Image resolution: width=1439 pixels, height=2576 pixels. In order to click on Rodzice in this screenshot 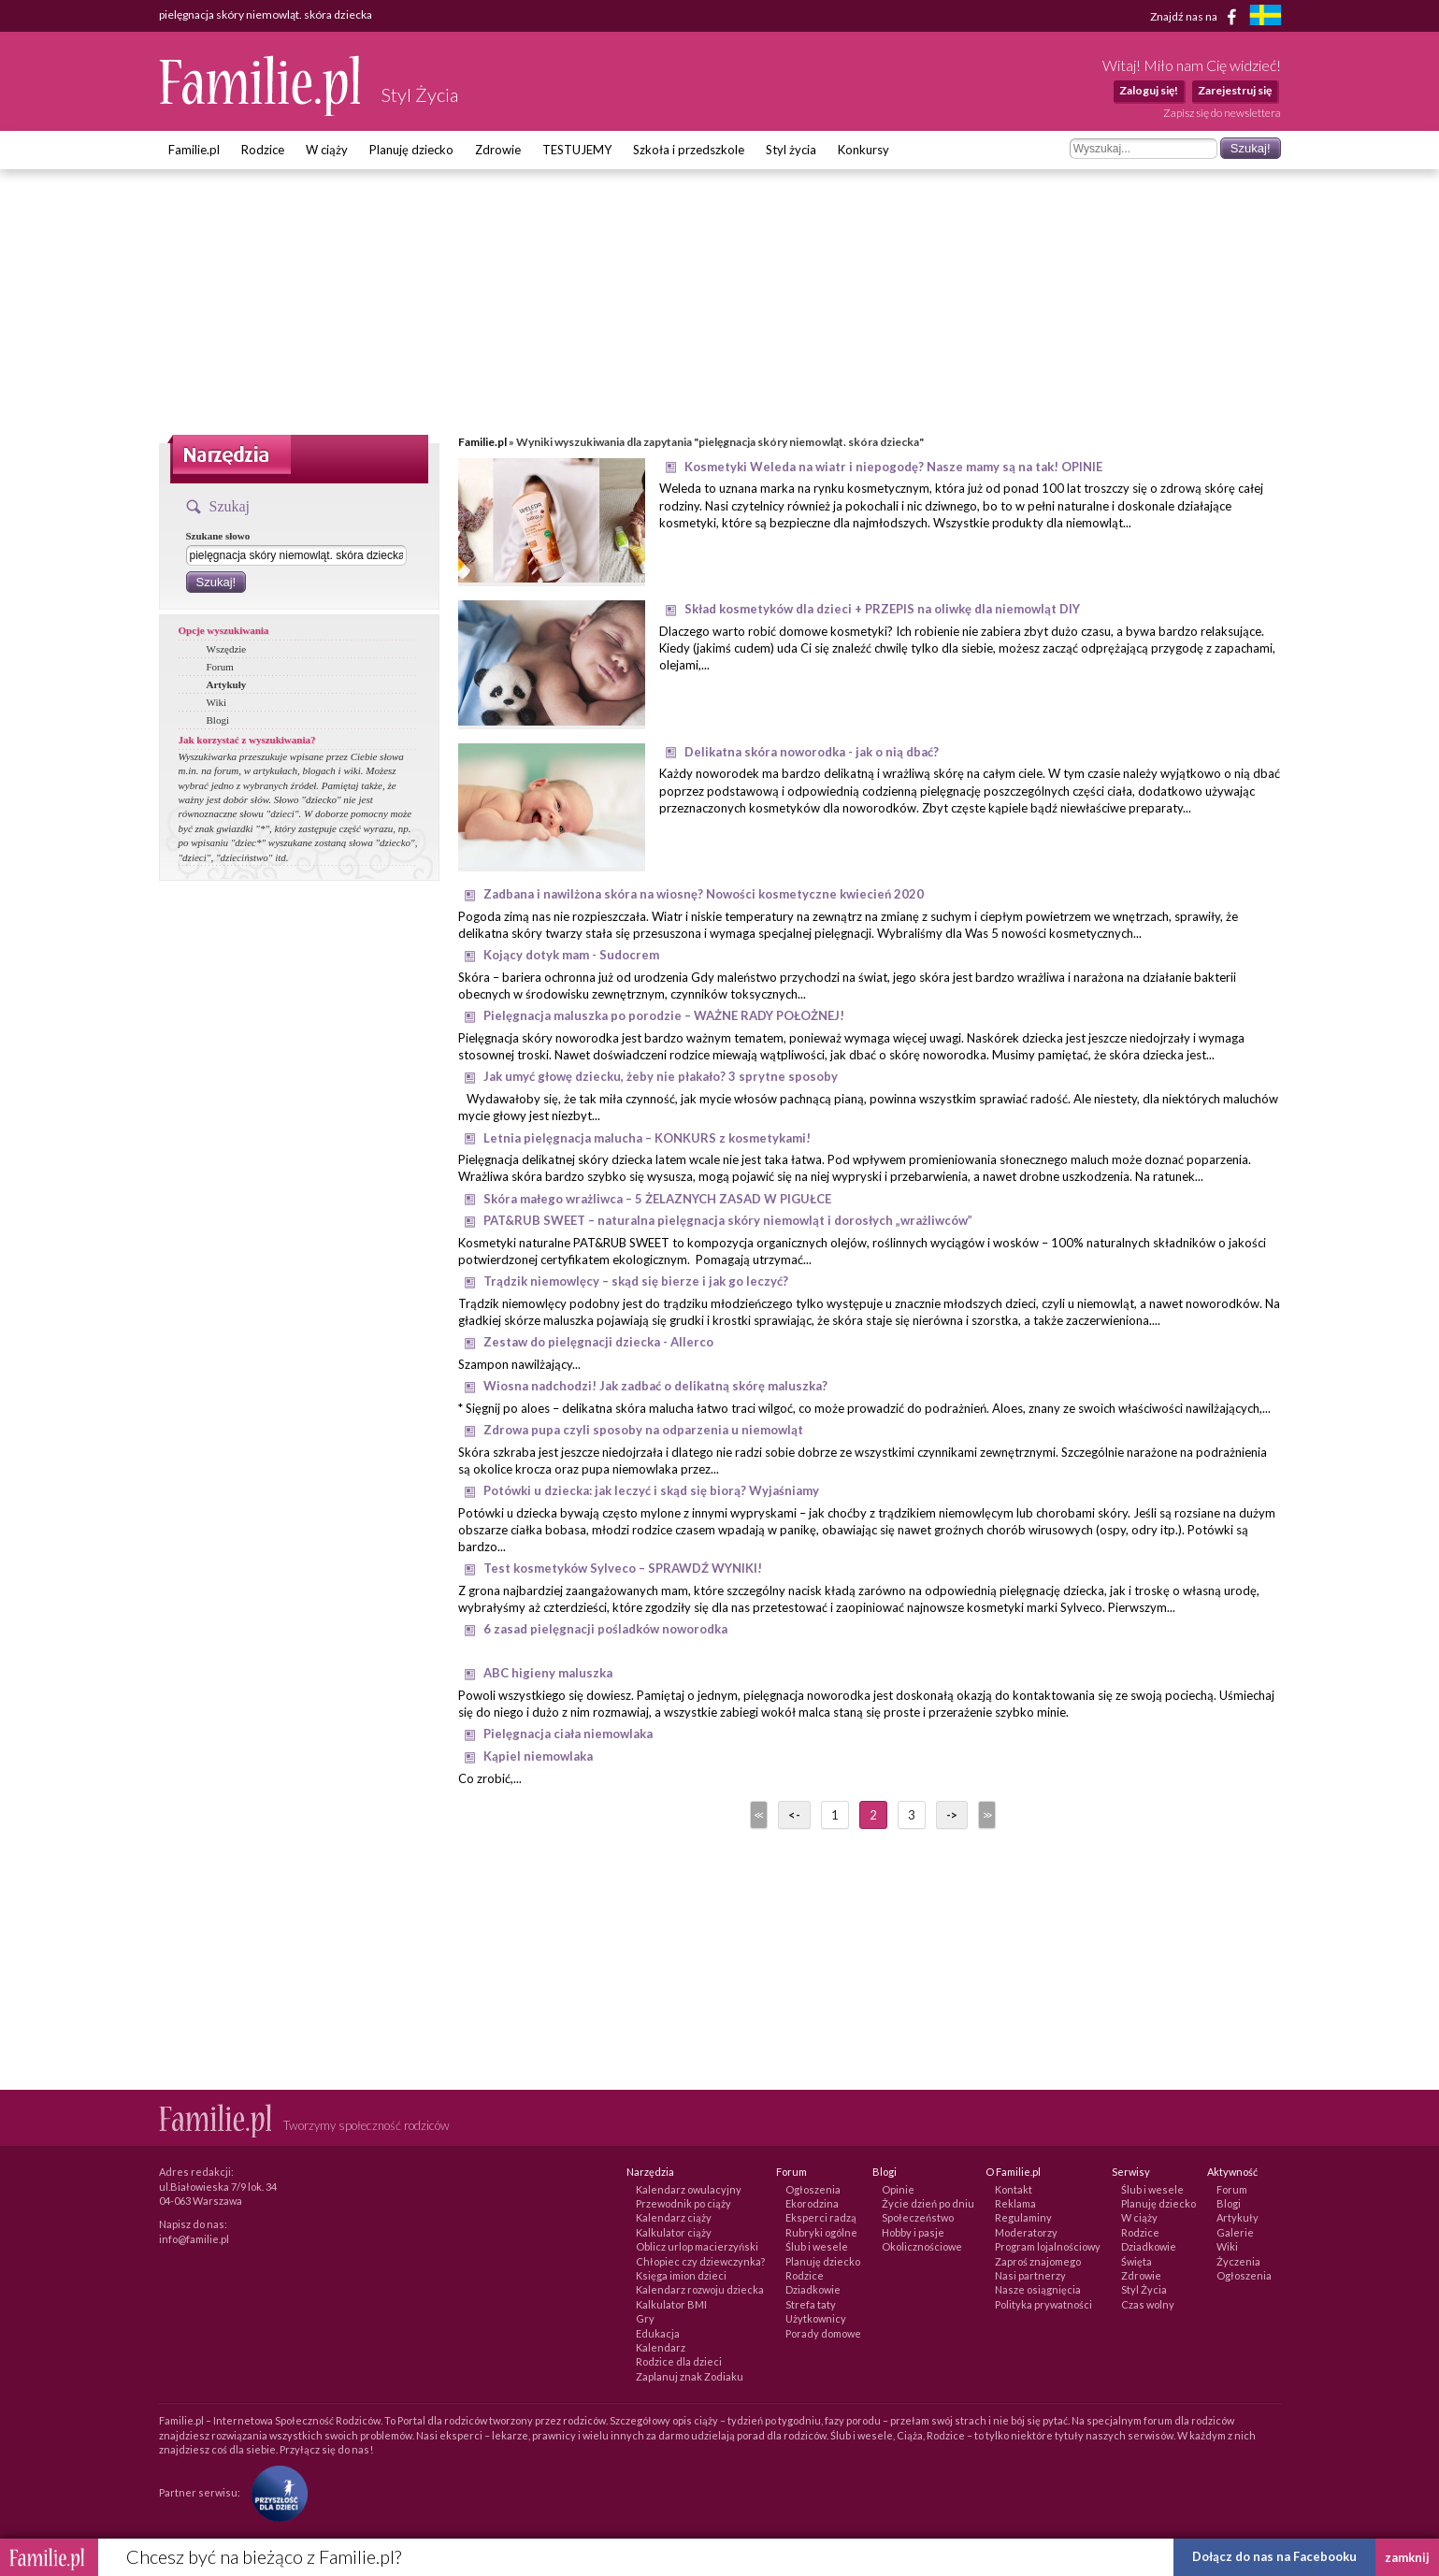, I will do `click(262, 149)`.